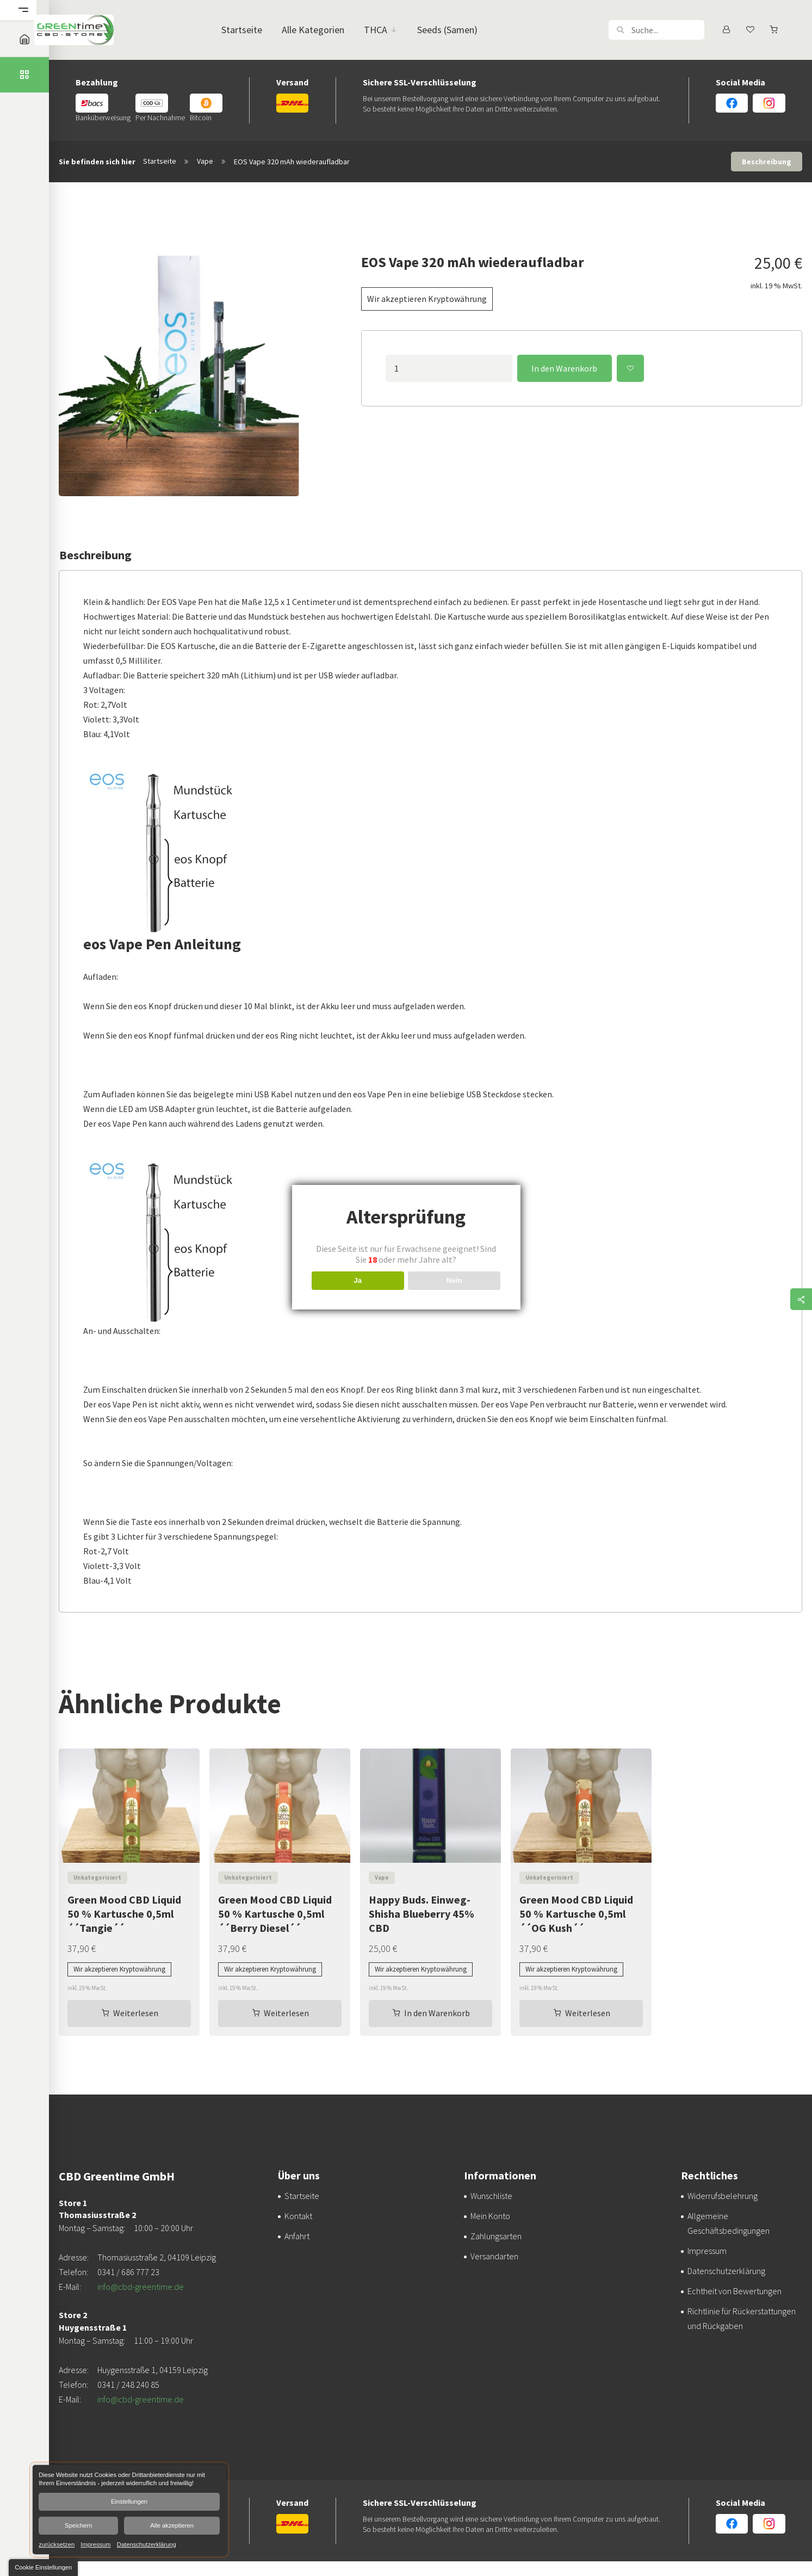 The image size is (812, 2576). What do you see at coordinates (630, 368) in the screenshot?
I see `Zur Wunschliste hinzufügen` at bounding box center [630, 368].